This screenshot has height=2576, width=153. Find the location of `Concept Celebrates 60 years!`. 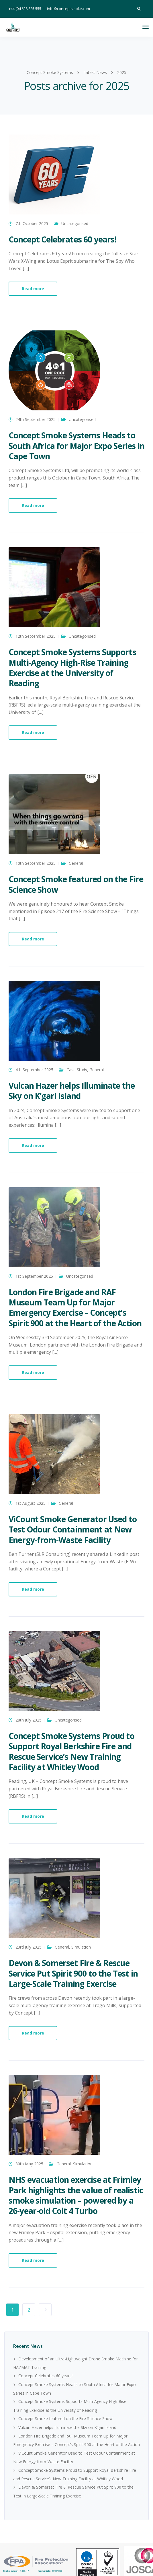

Concept Celebrates 60 years! is located at coordinates (62, 239).